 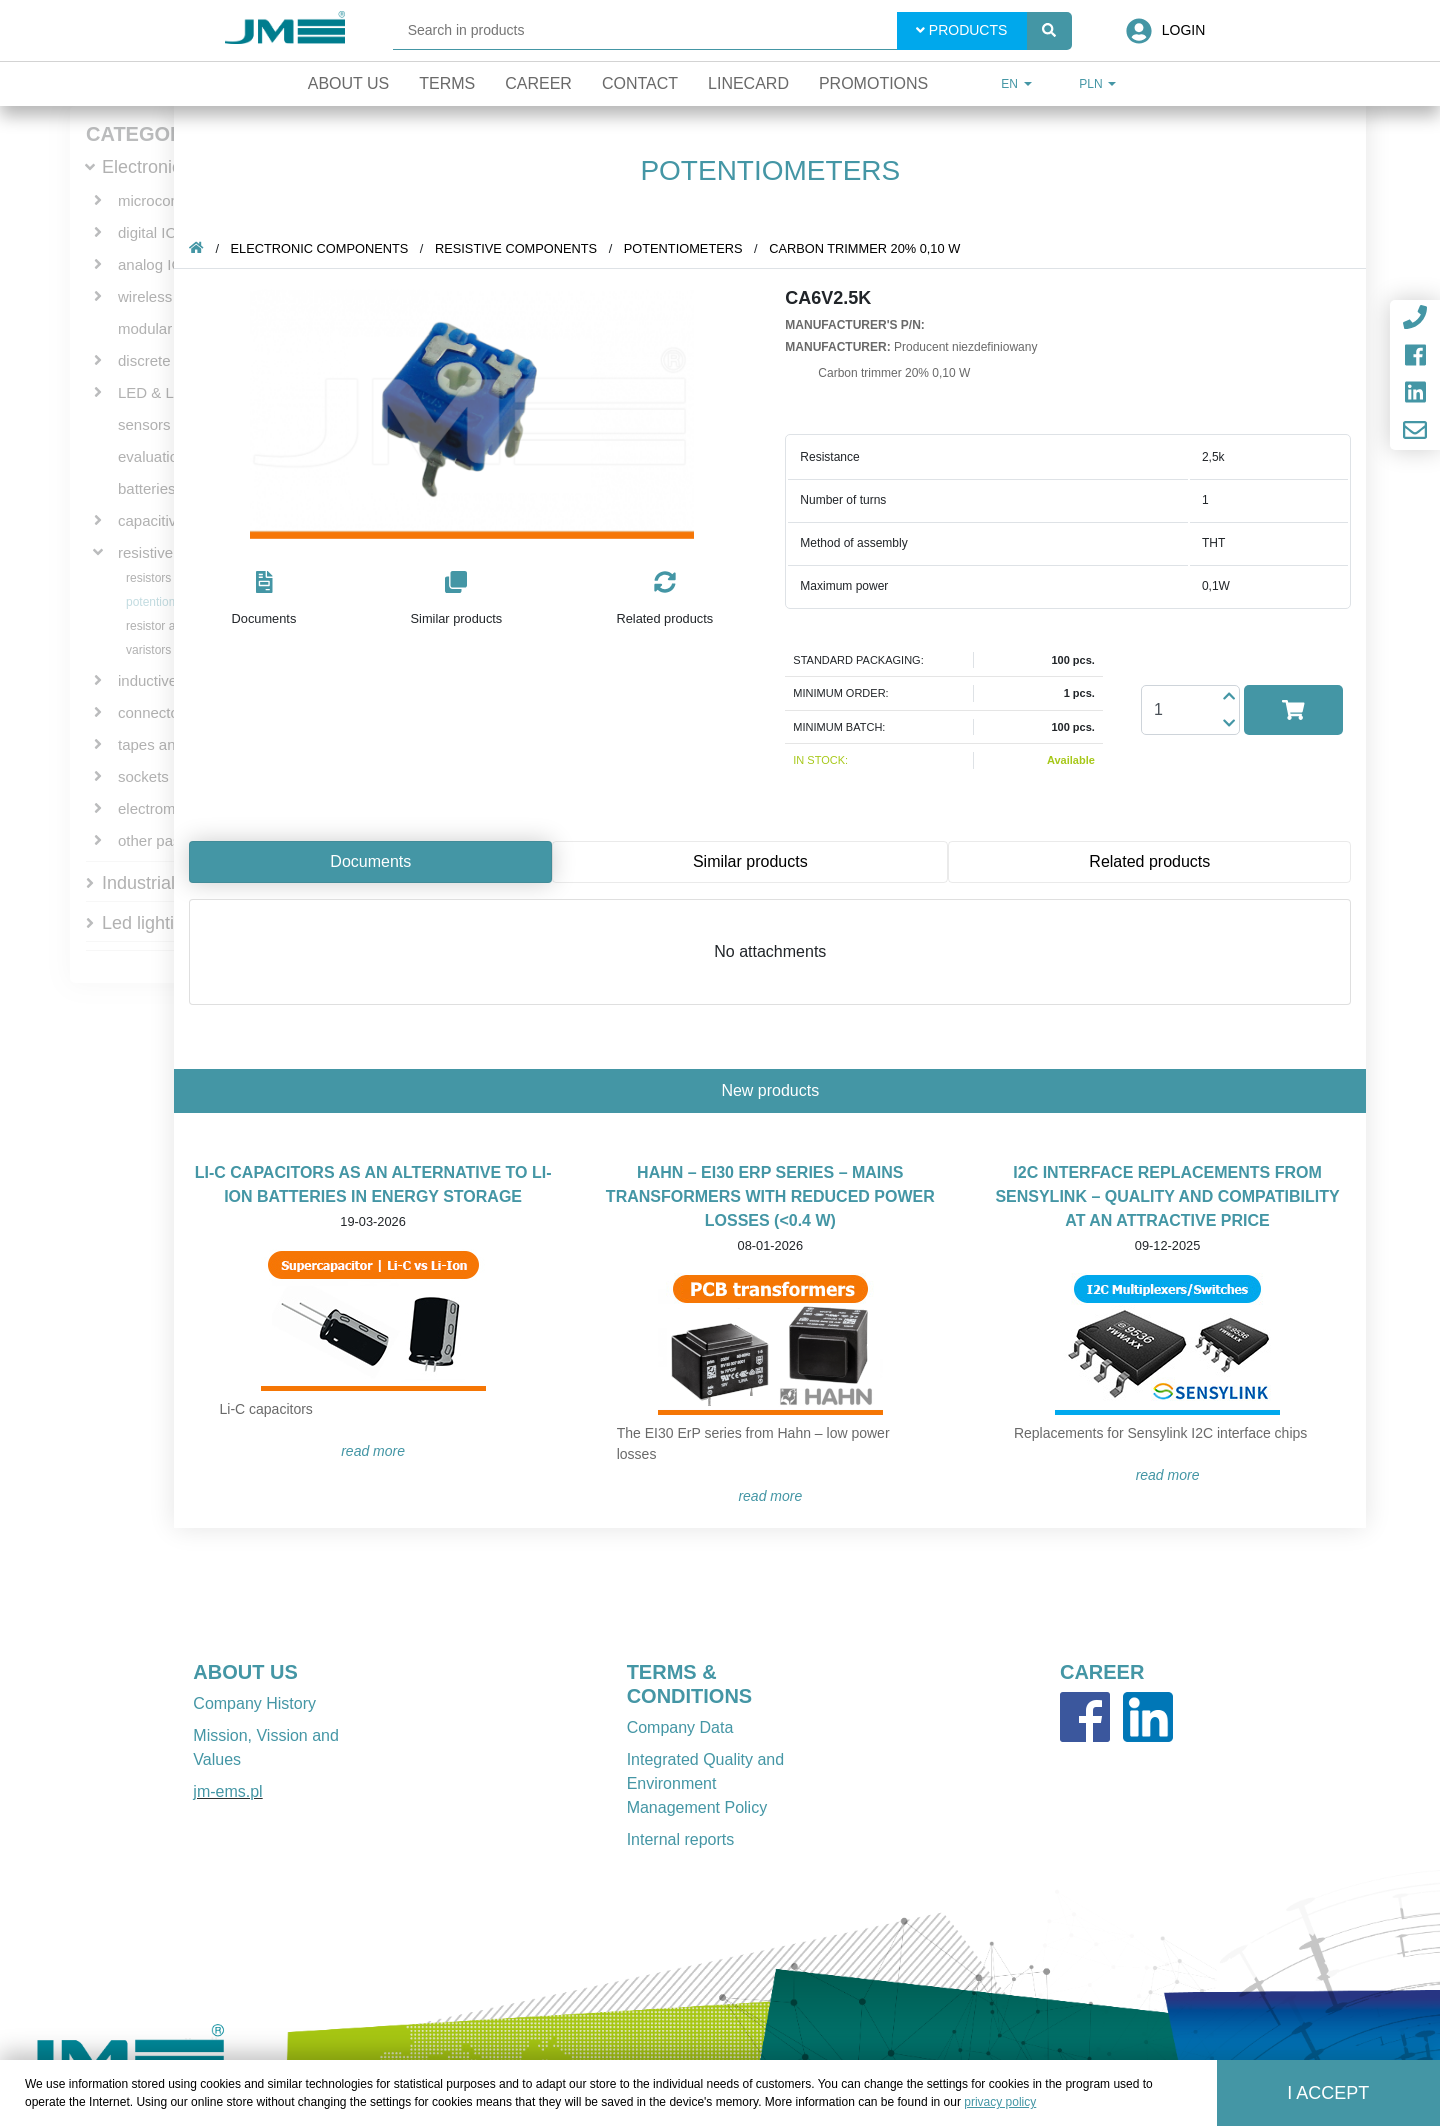 I want to click on Company History, so click(x=254, y=1703).